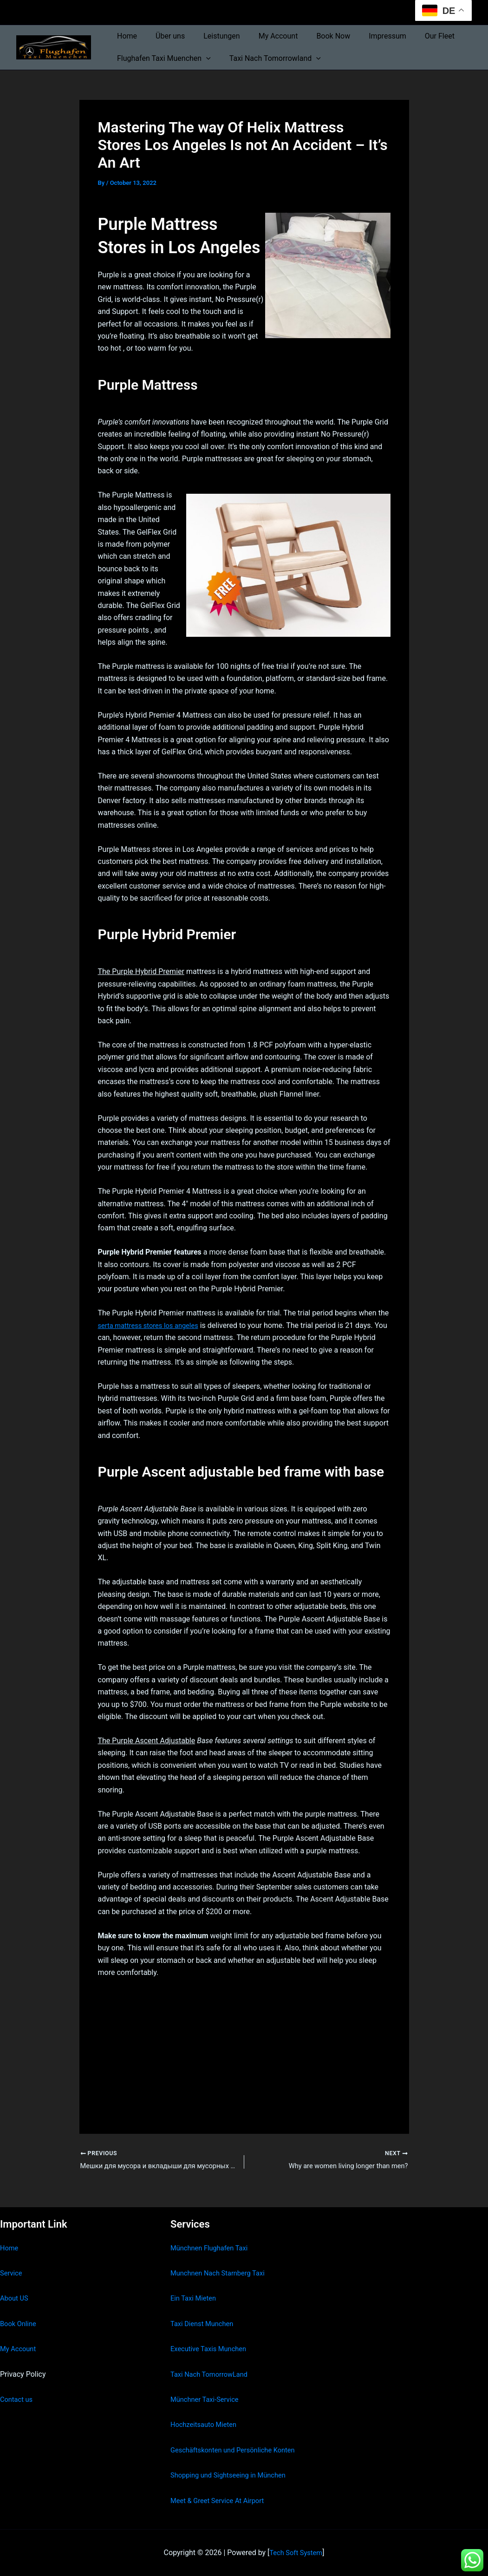 Image resolution: width=488 pixels, height=2576 pixels. What do you see at coordinates (296, 2552) in the screenshot?
I see `Tech Soft System` at bounding box center [296, 2552].